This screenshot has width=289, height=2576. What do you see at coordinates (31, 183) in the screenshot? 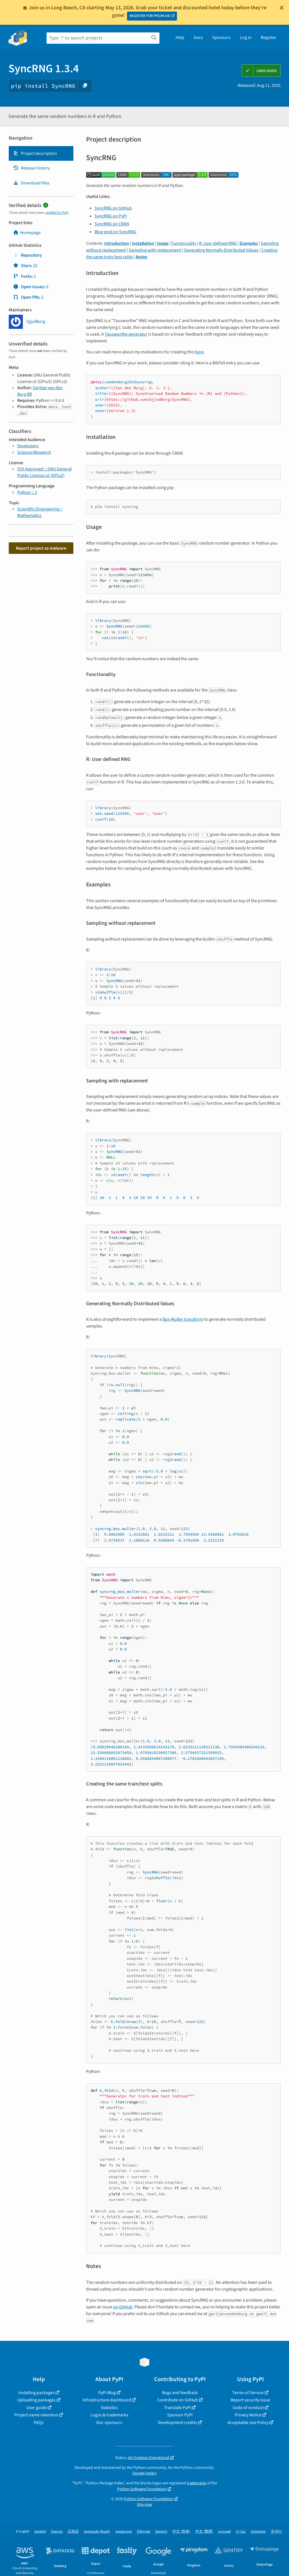
I see `Download files [Download files. Focus will be moved to the project files.]` at bounding box center [31, 183].